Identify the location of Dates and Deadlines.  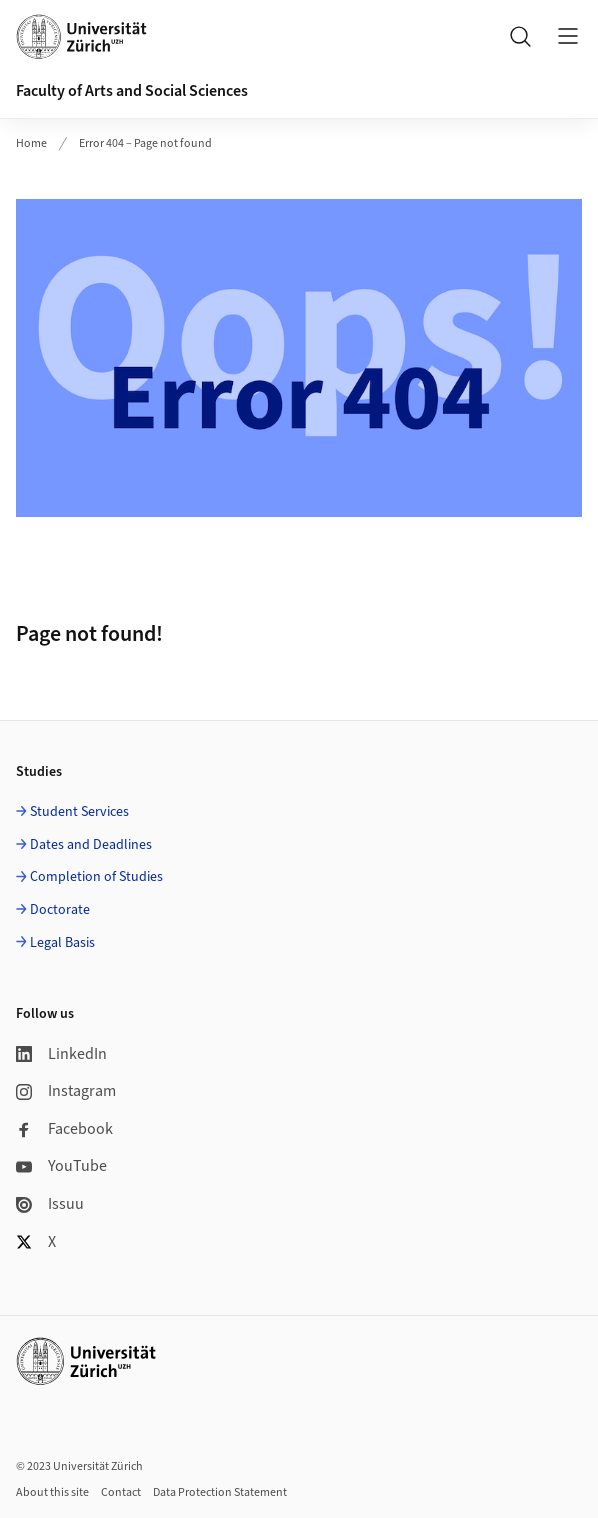
(91, 845).